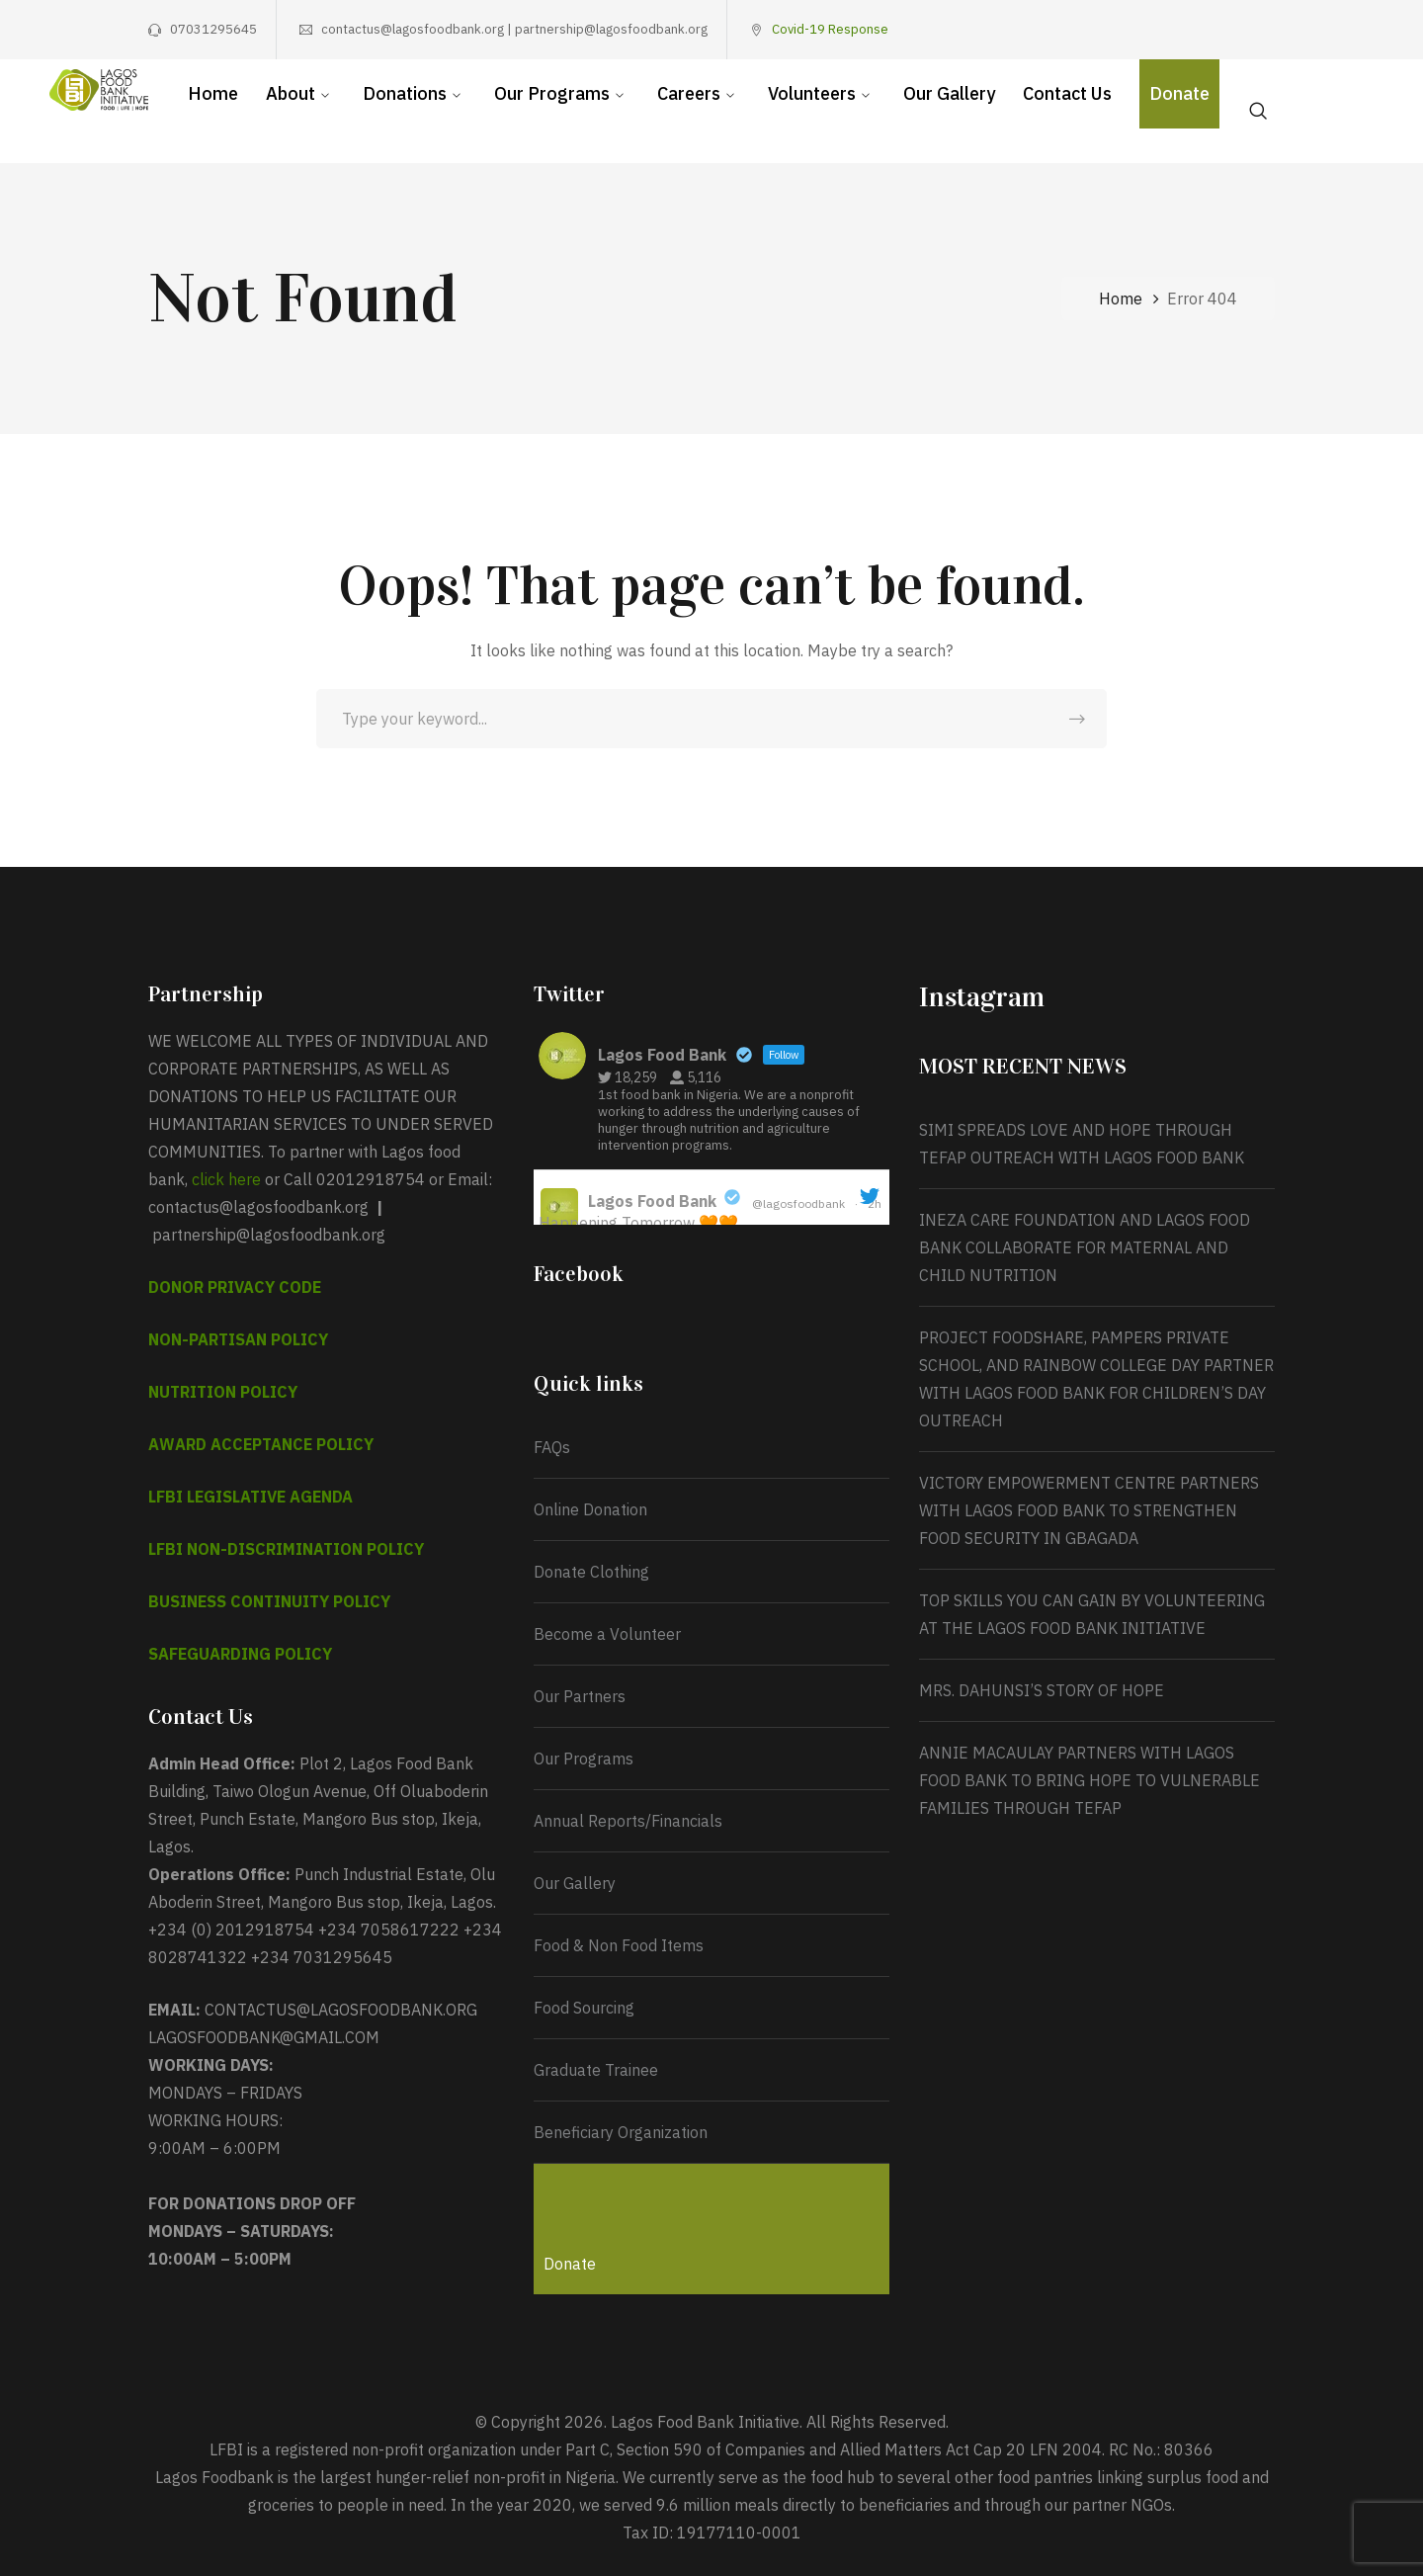 This screenshot has height=2576, width=1423. What do you see at coordinates (584, 2008) in the screenshot?
I see `Food Sourcing` at bounding box center [584, 2008].